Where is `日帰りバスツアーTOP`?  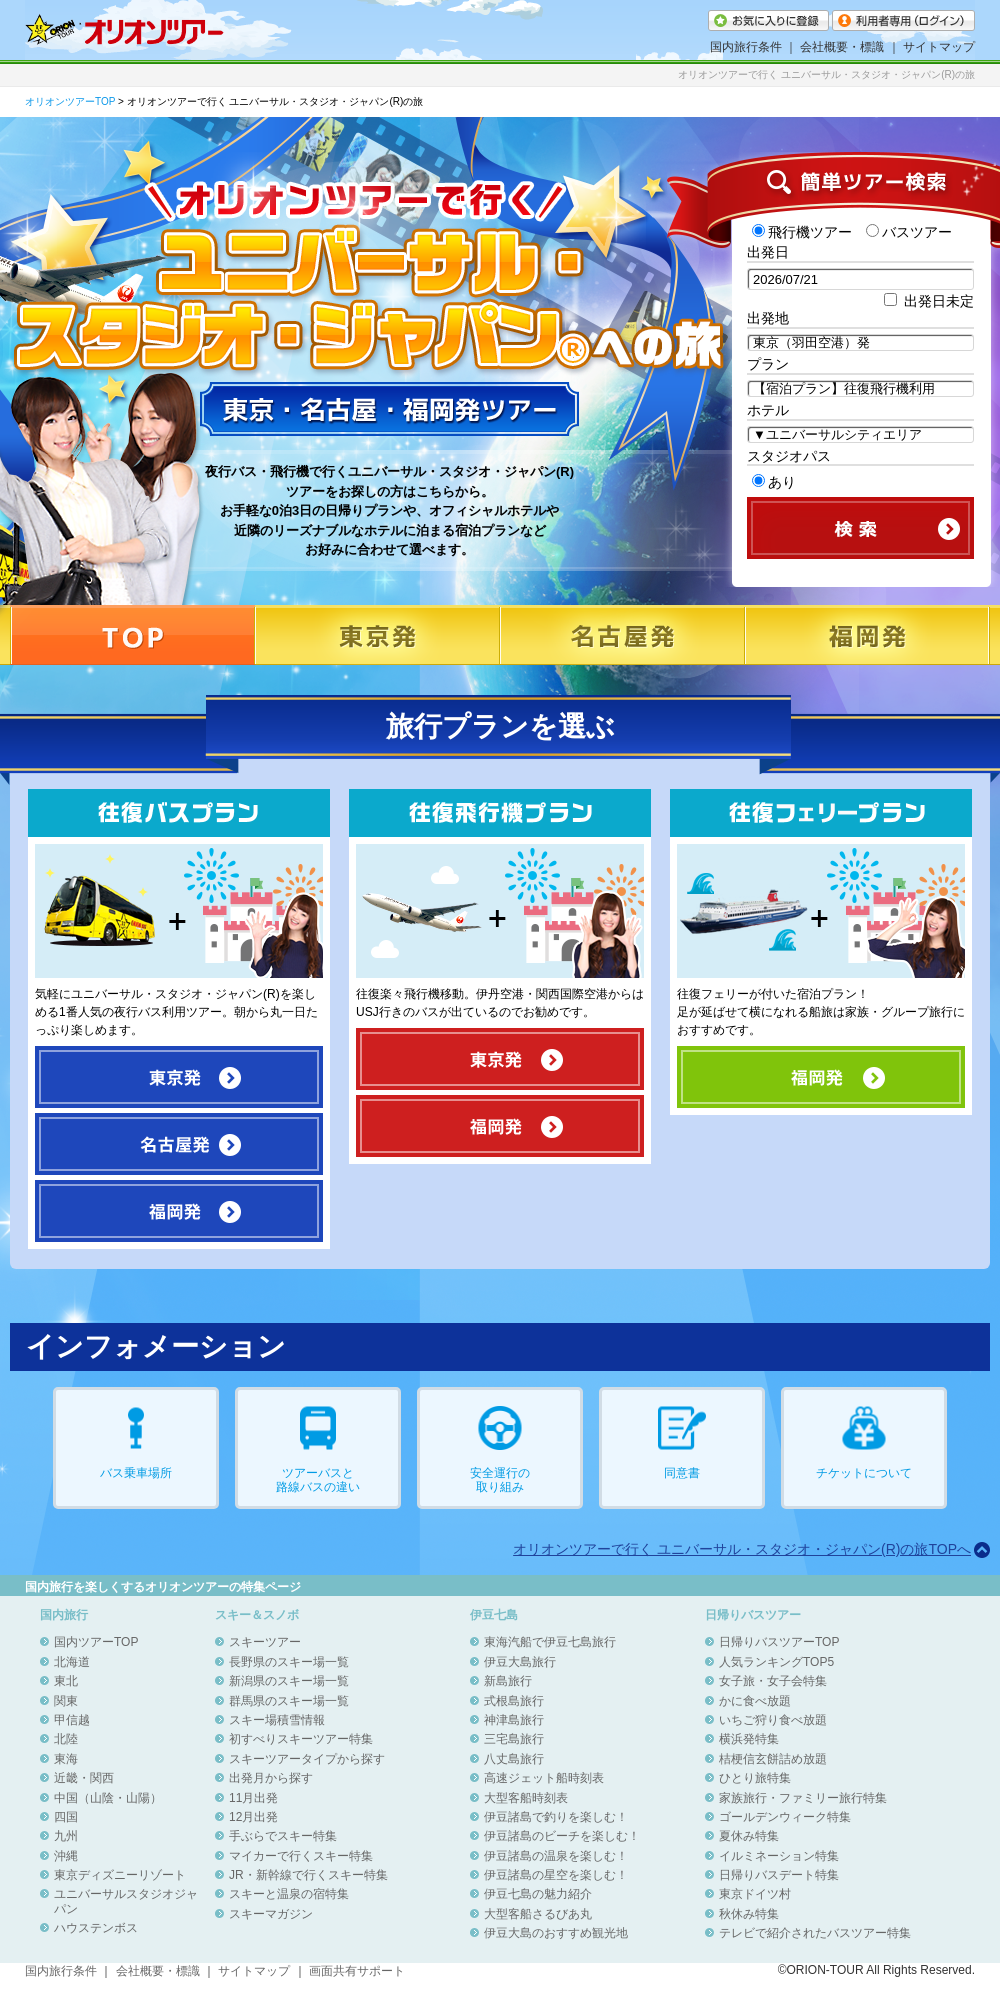
日帰りバスツアーTOP is located at coordinates (779, 1642).